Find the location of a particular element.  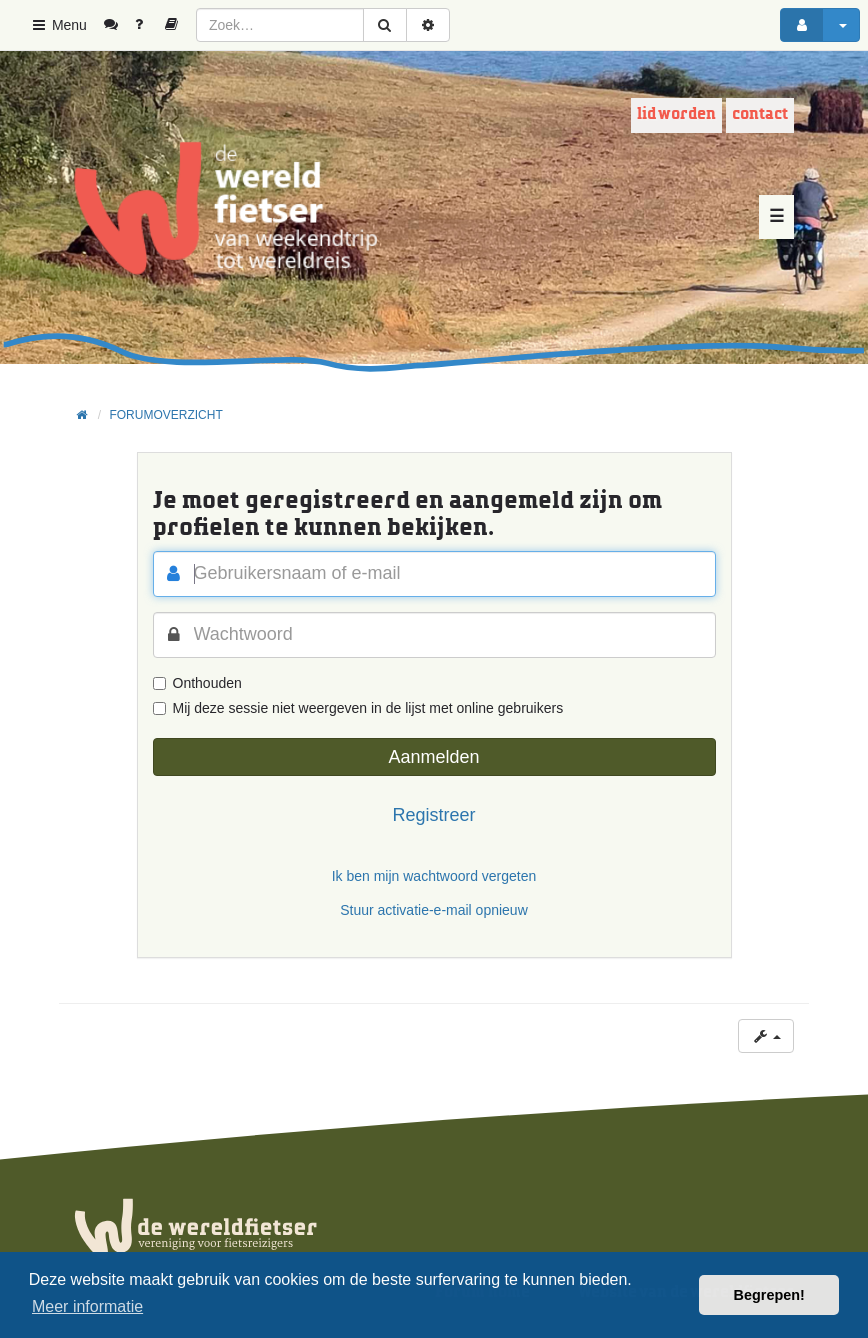

Registreer is located at coordinates (433, 815).